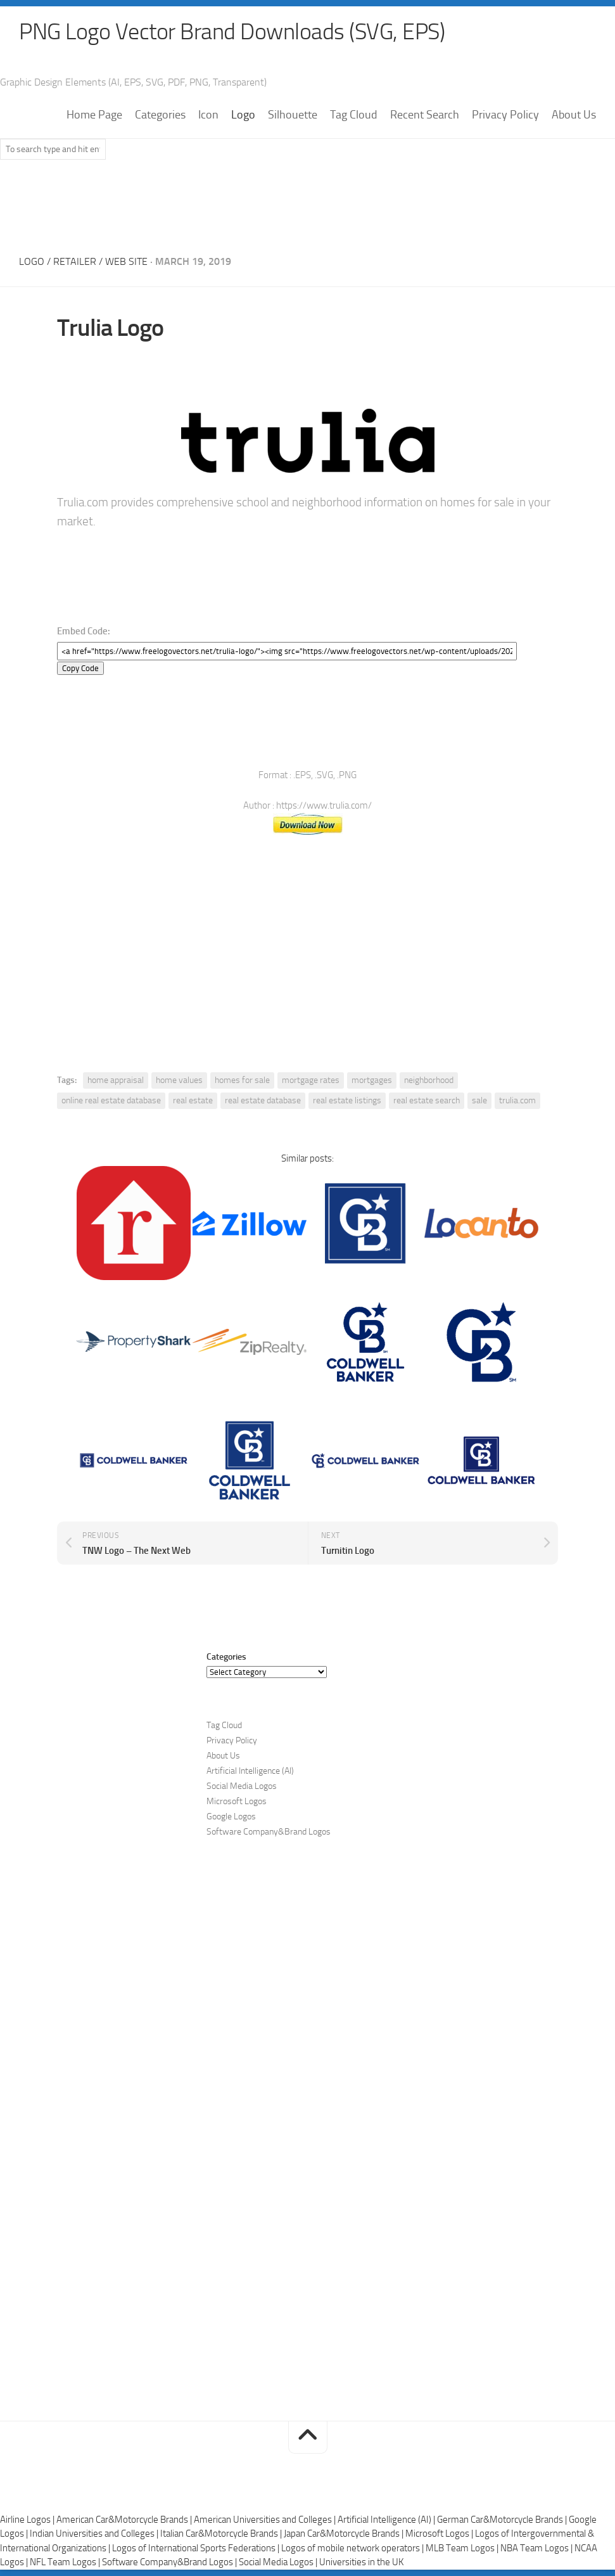 The width and height of the screenshot is (615, 2576). Describe the element at coordinates (94, 114) in the screenshot. I see `Home Page` at that location.